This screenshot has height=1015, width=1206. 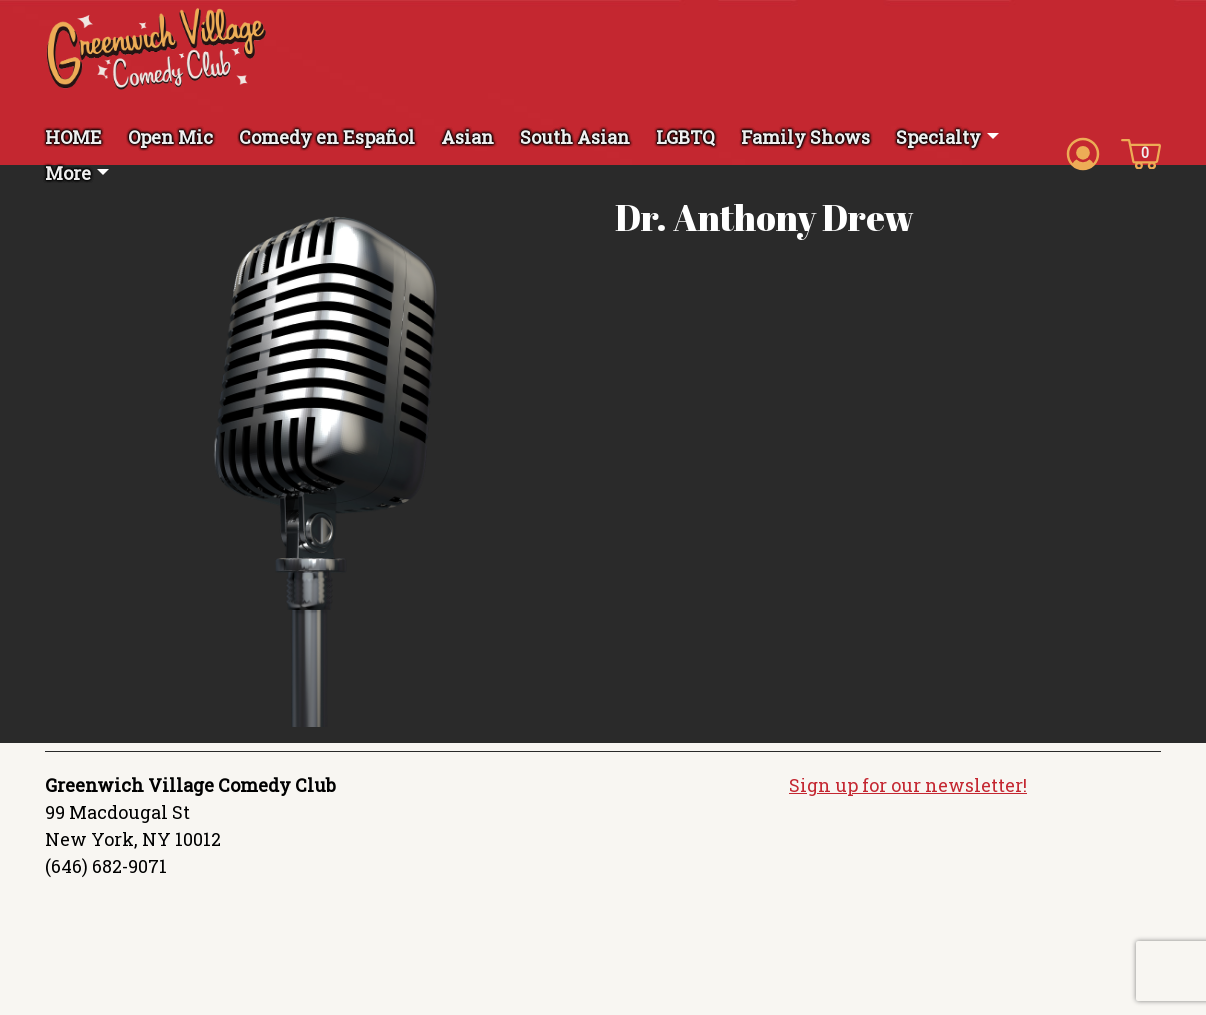 I want to click on [Account icon], so click(x=1083, y=152).